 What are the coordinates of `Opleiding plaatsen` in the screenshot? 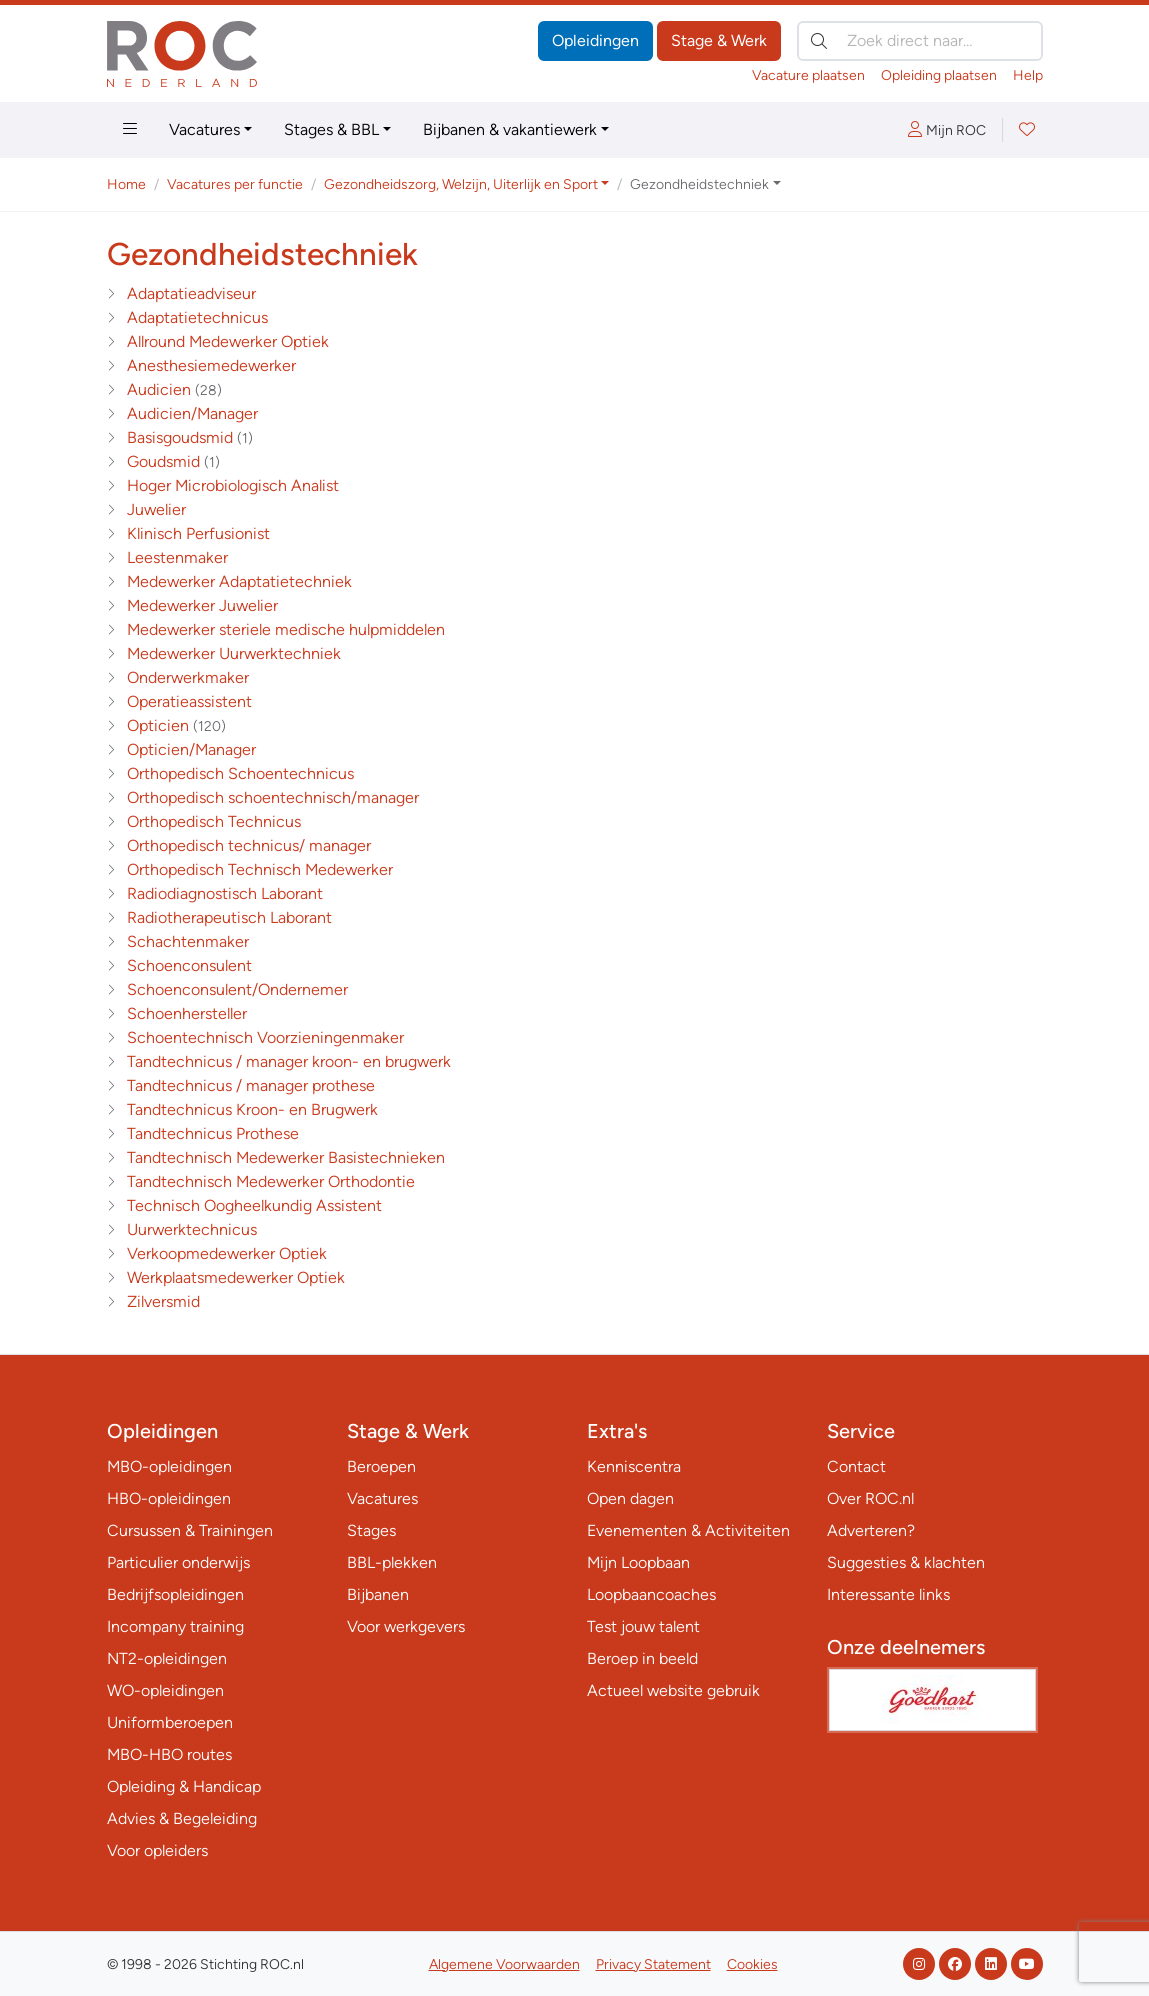 It's located at (939, 75).